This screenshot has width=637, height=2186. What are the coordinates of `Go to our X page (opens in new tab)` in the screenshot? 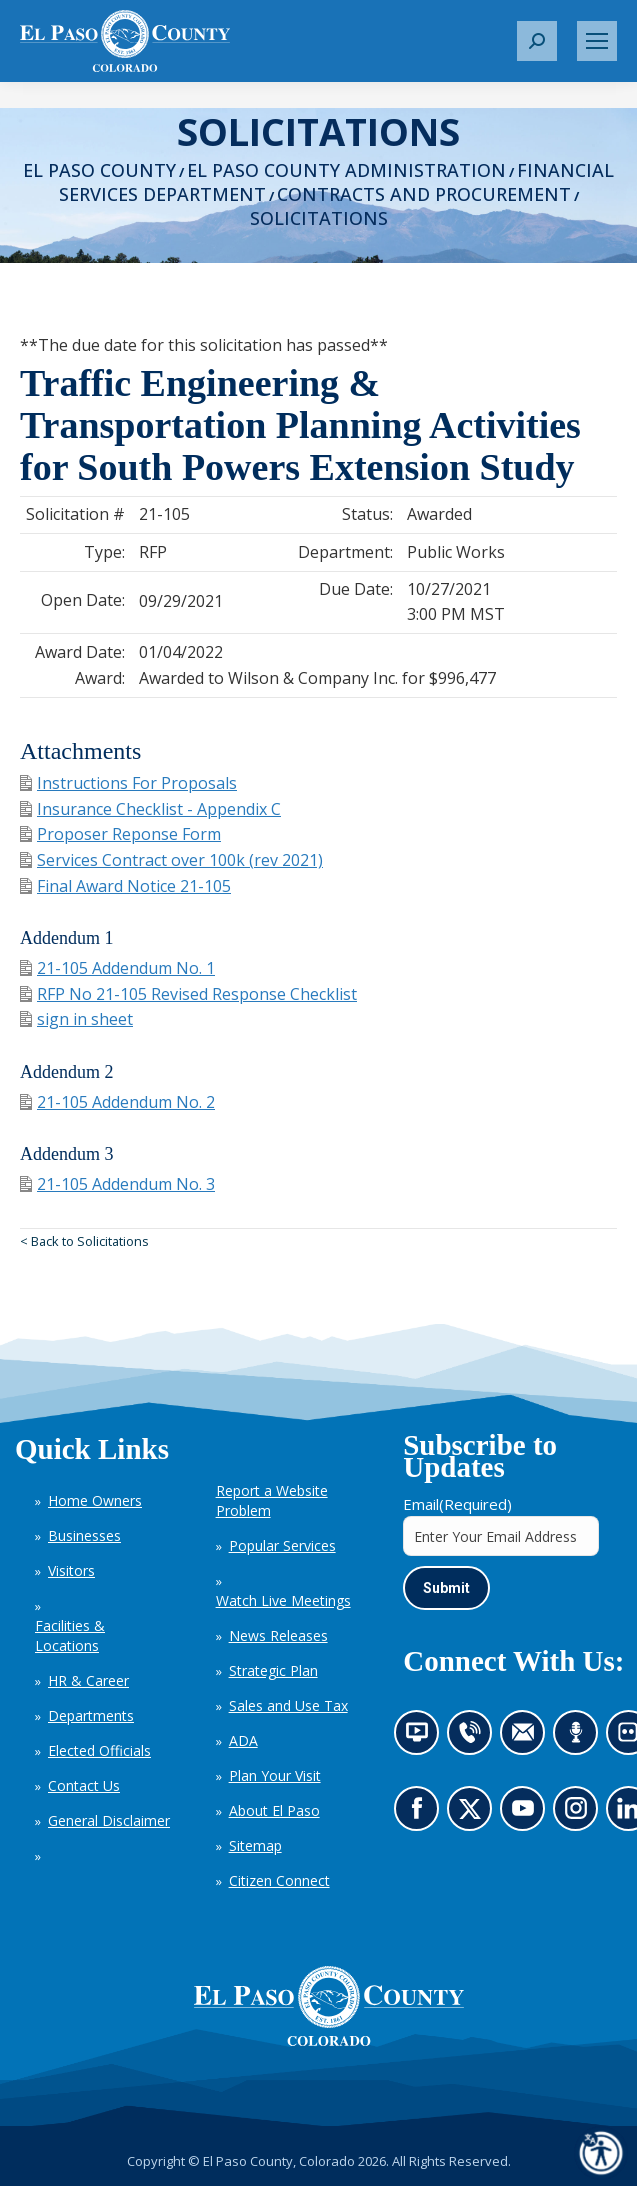 It's located at (475, 1815).